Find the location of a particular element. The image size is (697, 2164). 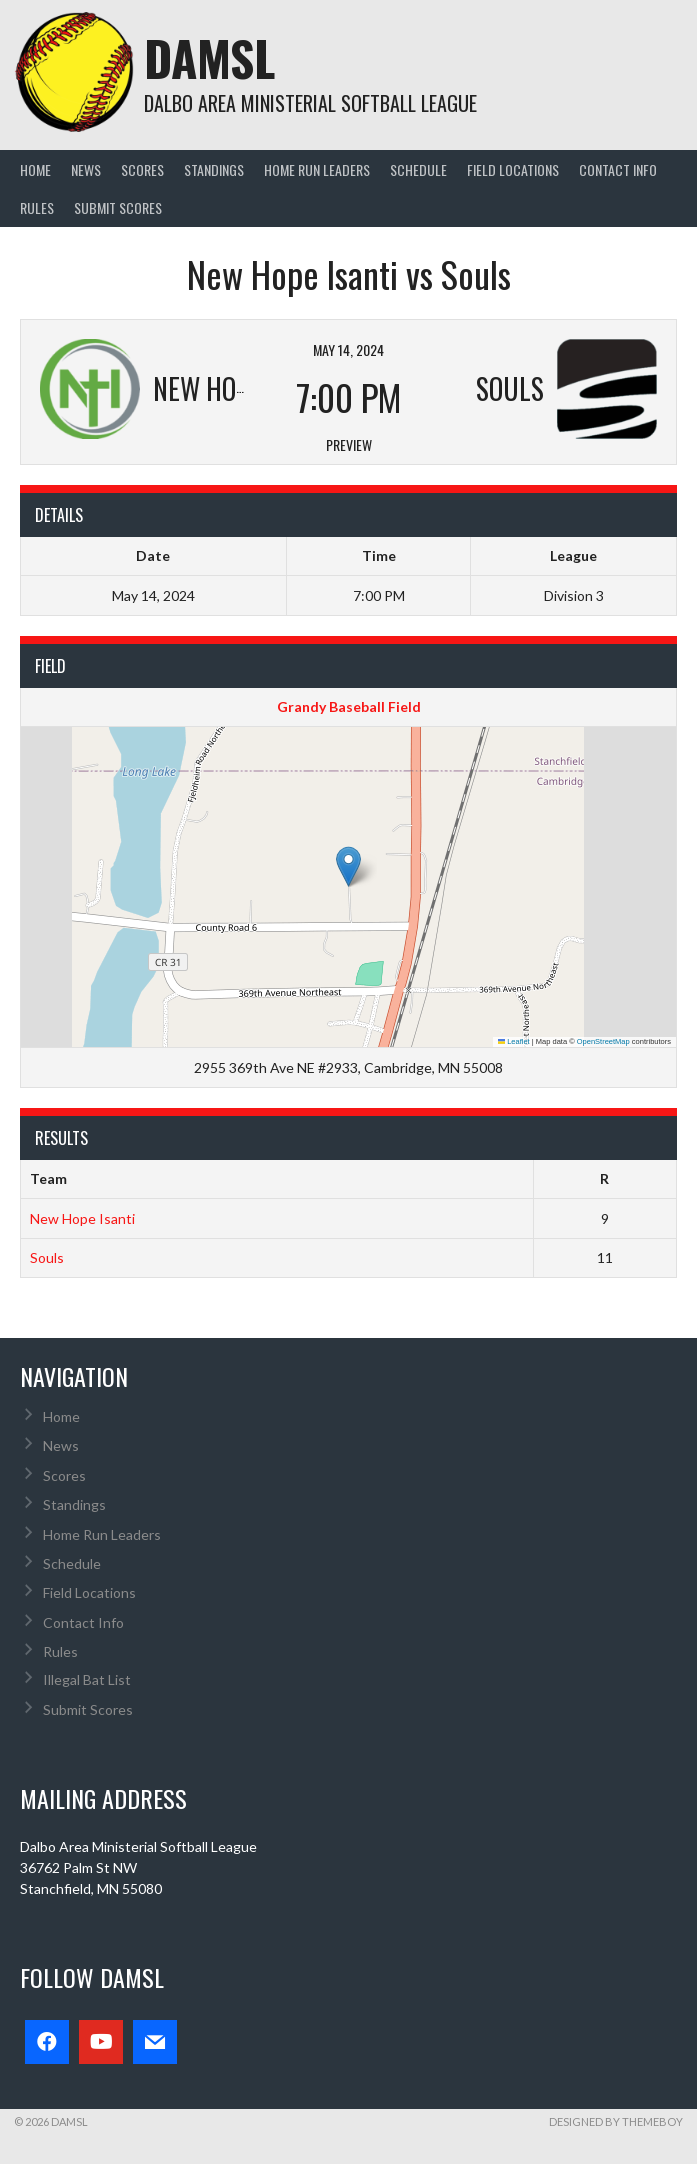

Souls is located at coordinates (47, 1257).